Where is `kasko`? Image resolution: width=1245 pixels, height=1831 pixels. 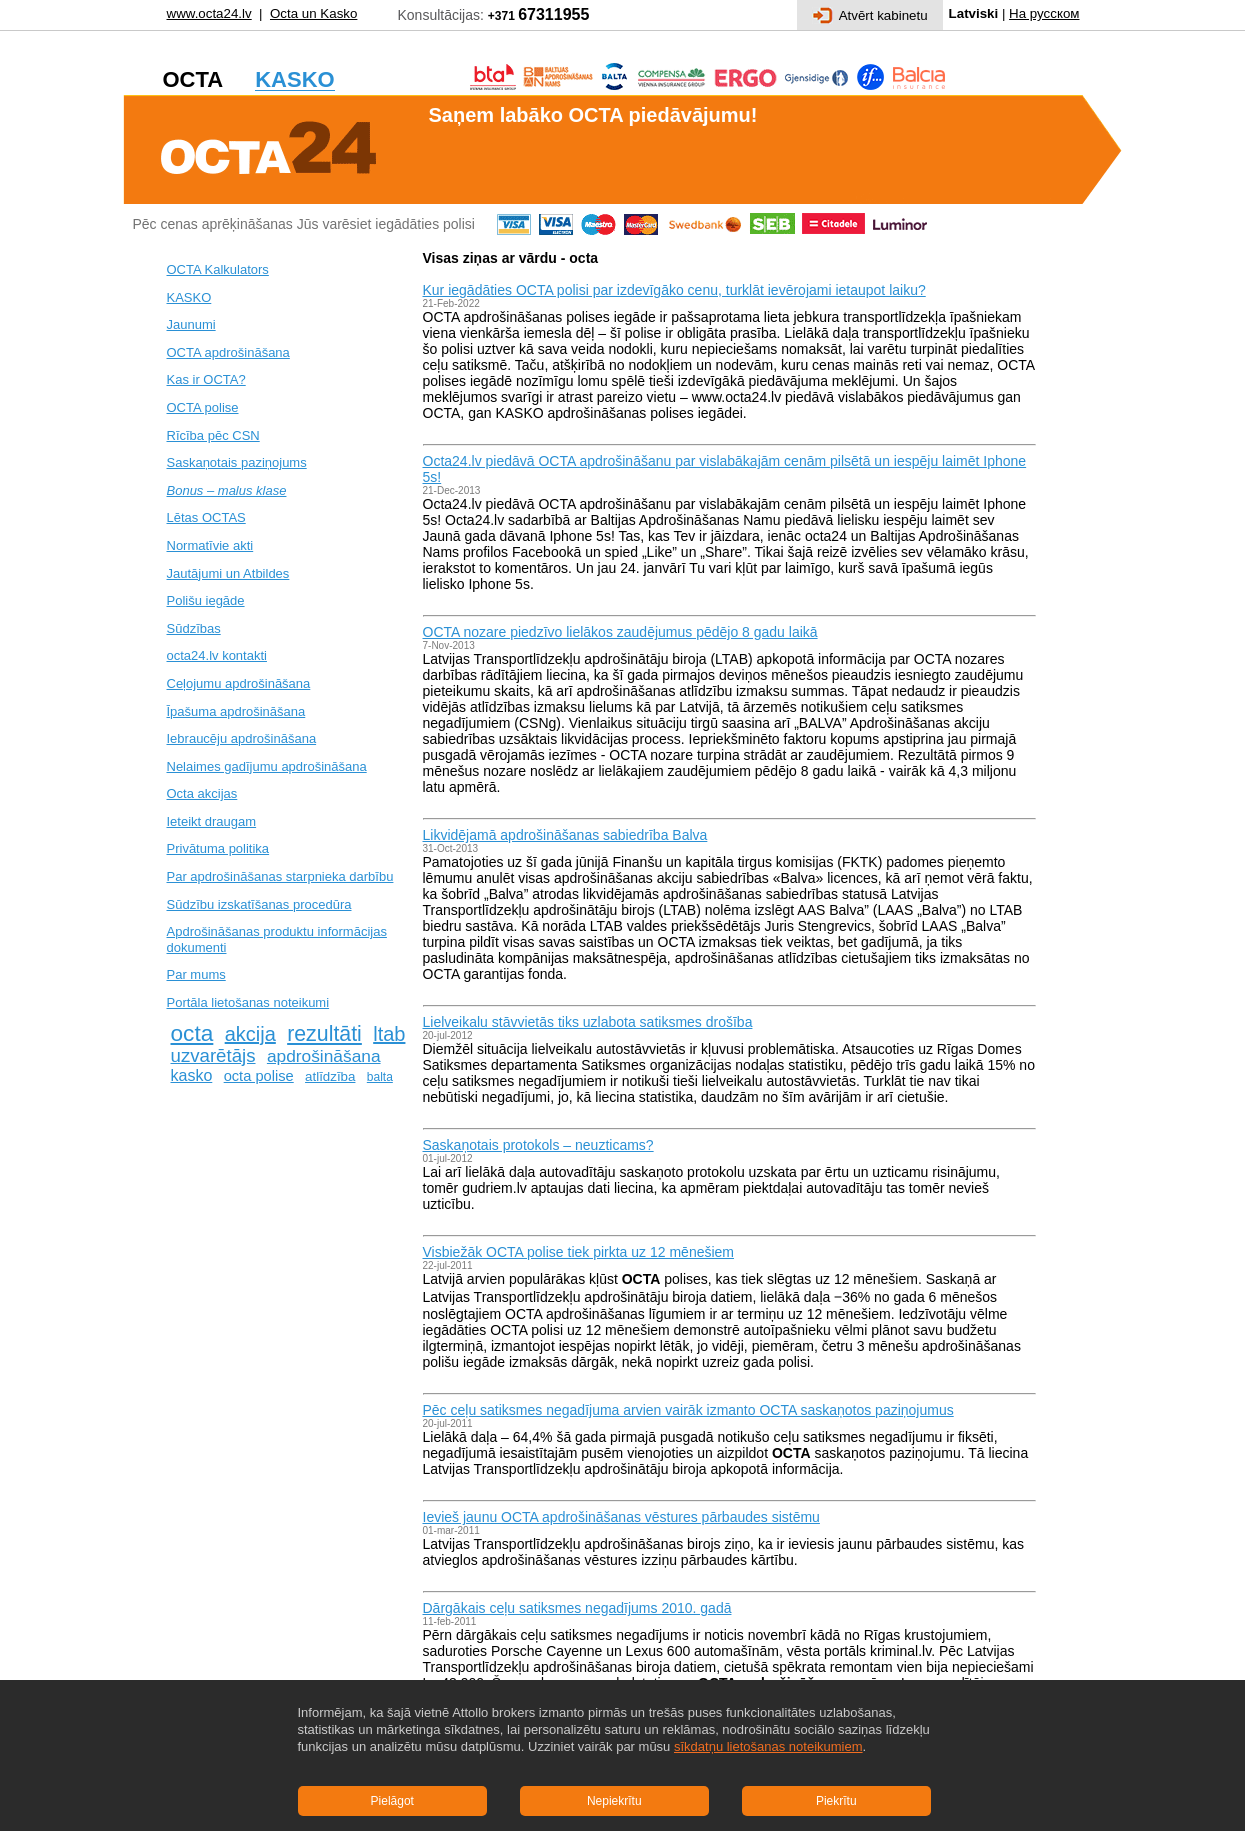
kasko is located at coordinates (192, 1075).